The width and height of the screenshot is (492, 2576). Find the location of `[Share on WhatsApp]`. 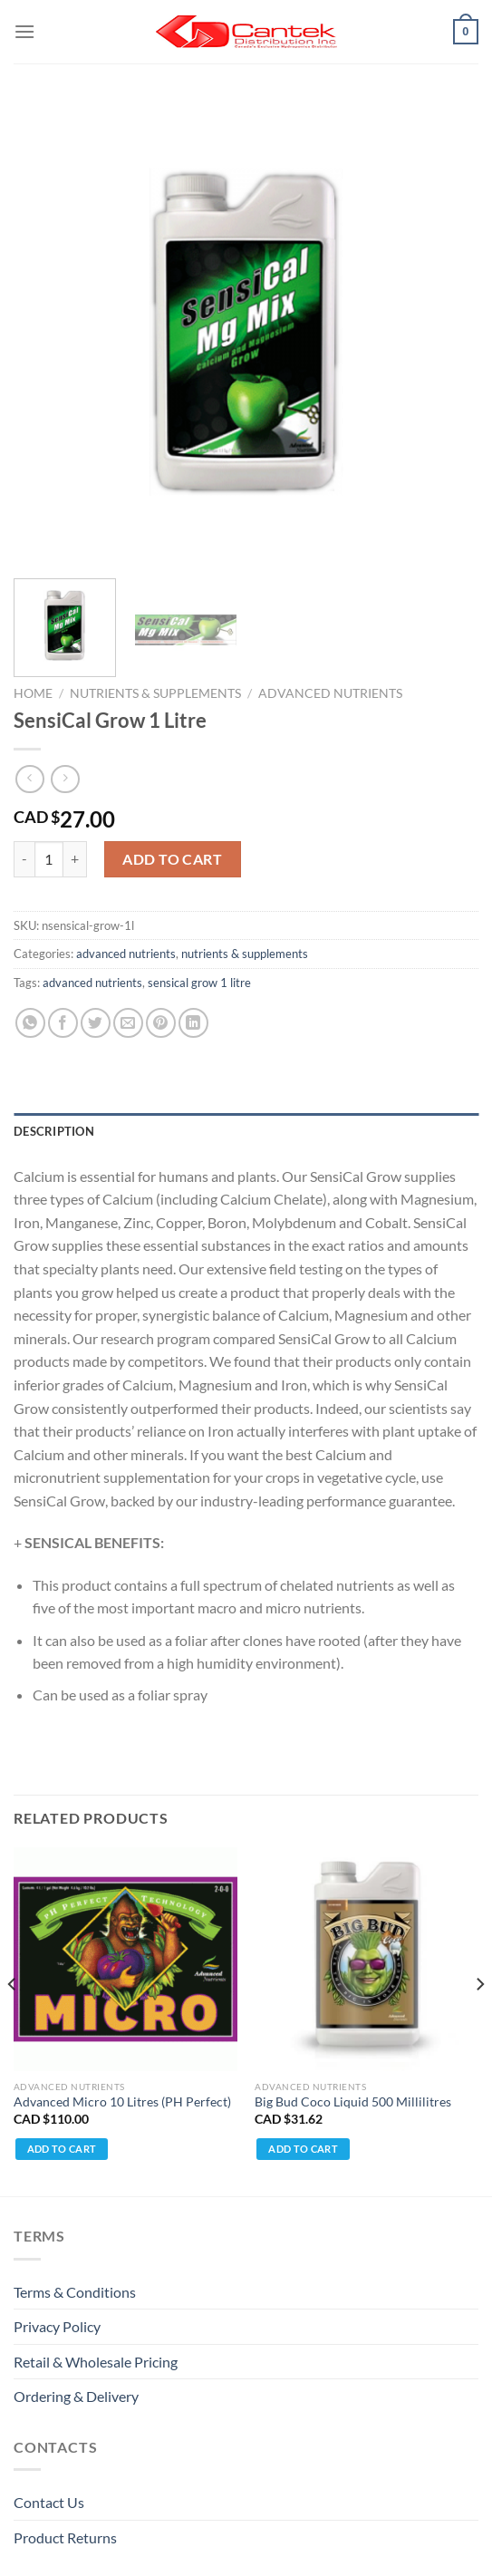

[Share on WhatsApp] is located at coordinates (30, 1023).